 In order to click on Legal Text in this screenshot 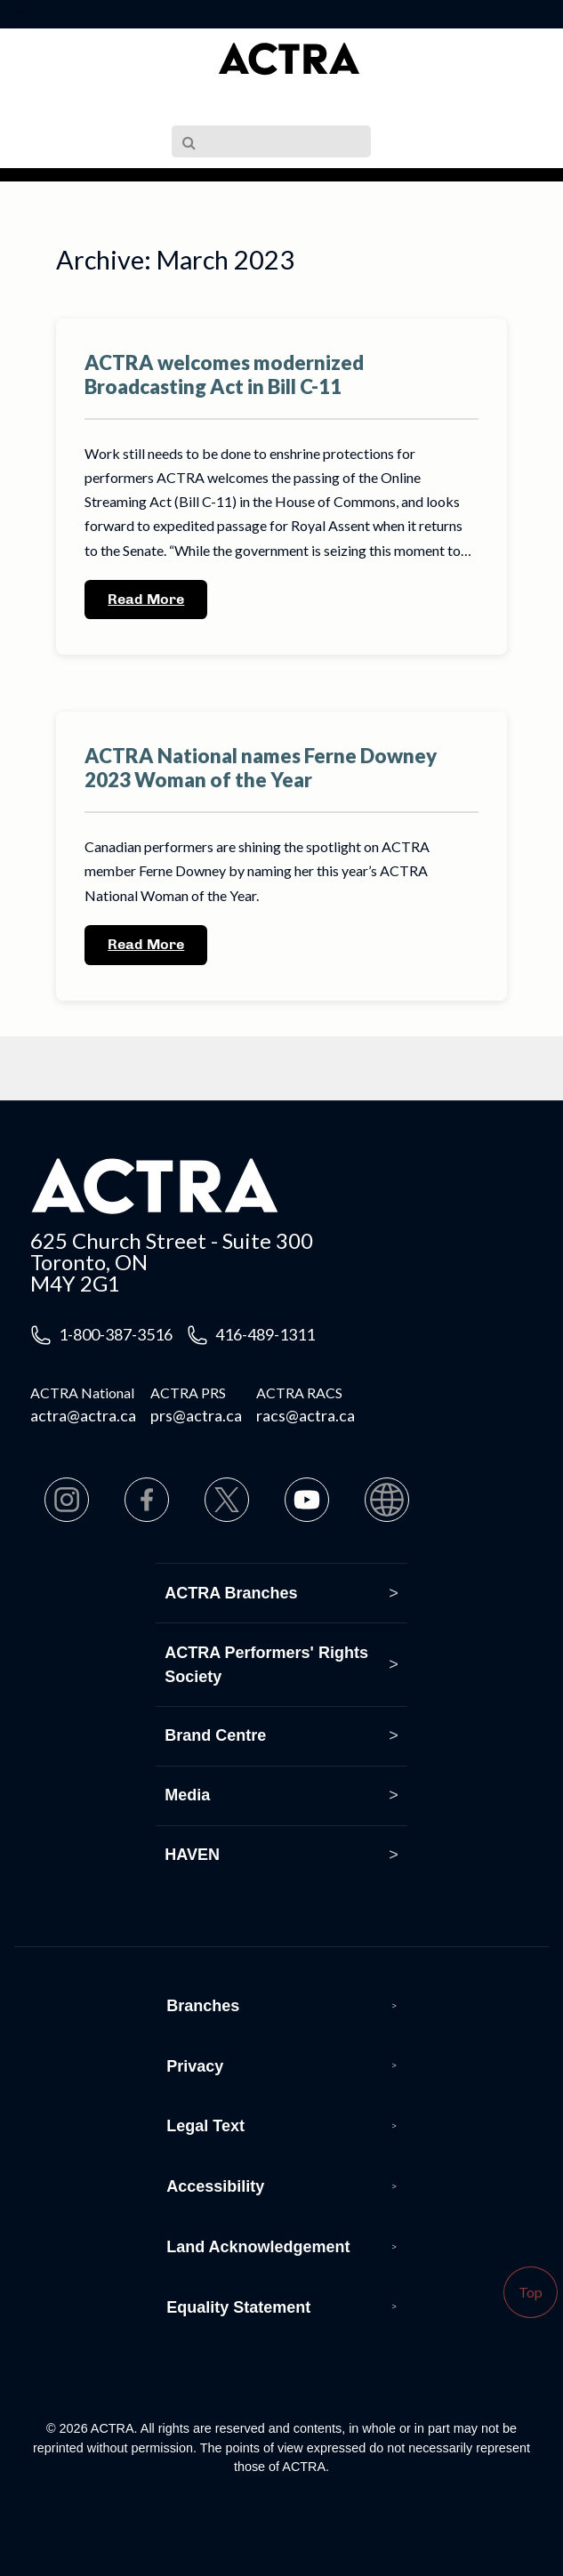, I will do `click(205, 2126)`.